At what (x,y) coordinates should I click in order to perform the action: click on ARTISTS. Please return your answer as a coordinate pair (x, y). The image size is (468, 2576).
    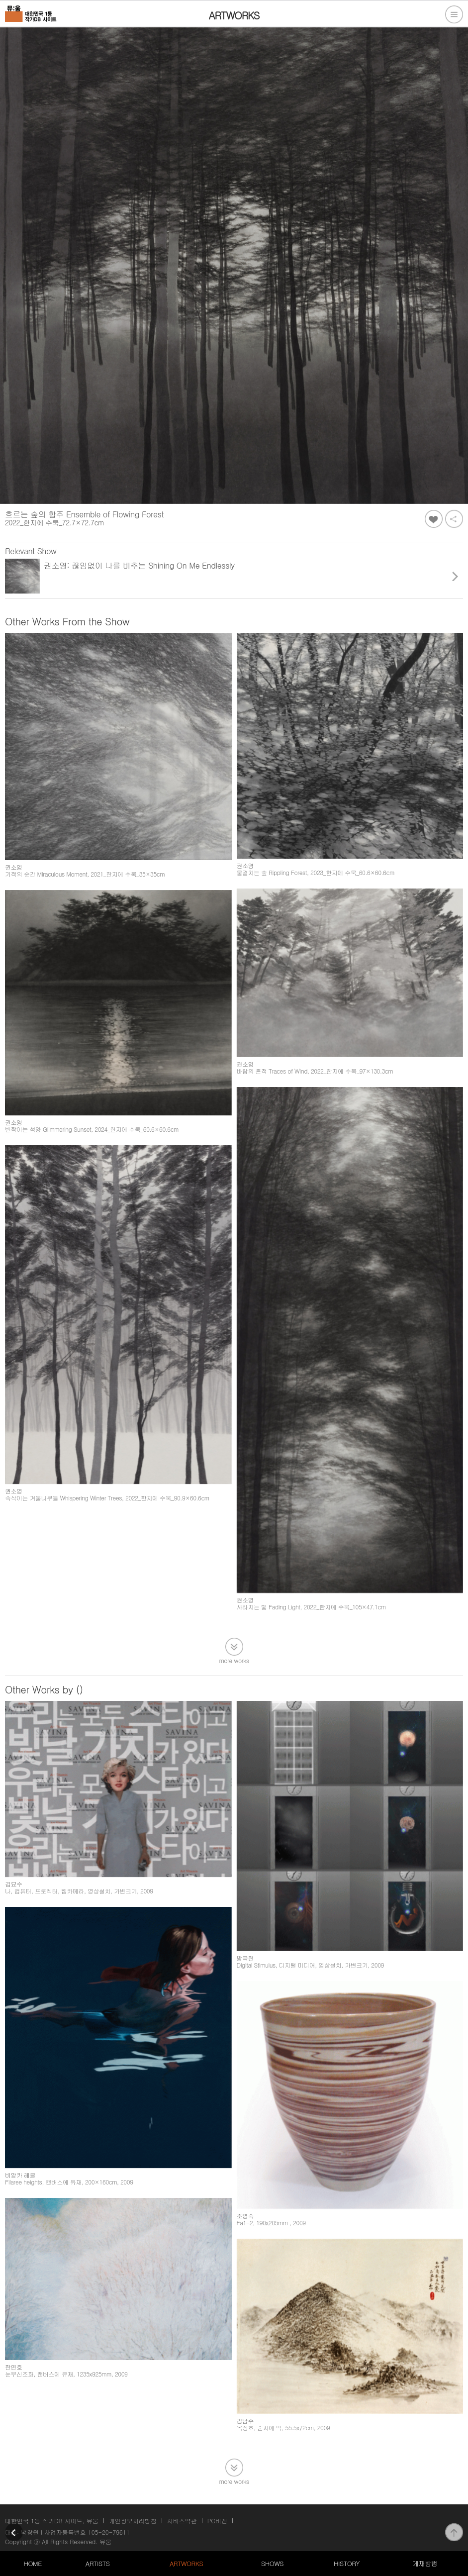
    Looking at the image, I should click on (98, 2563).